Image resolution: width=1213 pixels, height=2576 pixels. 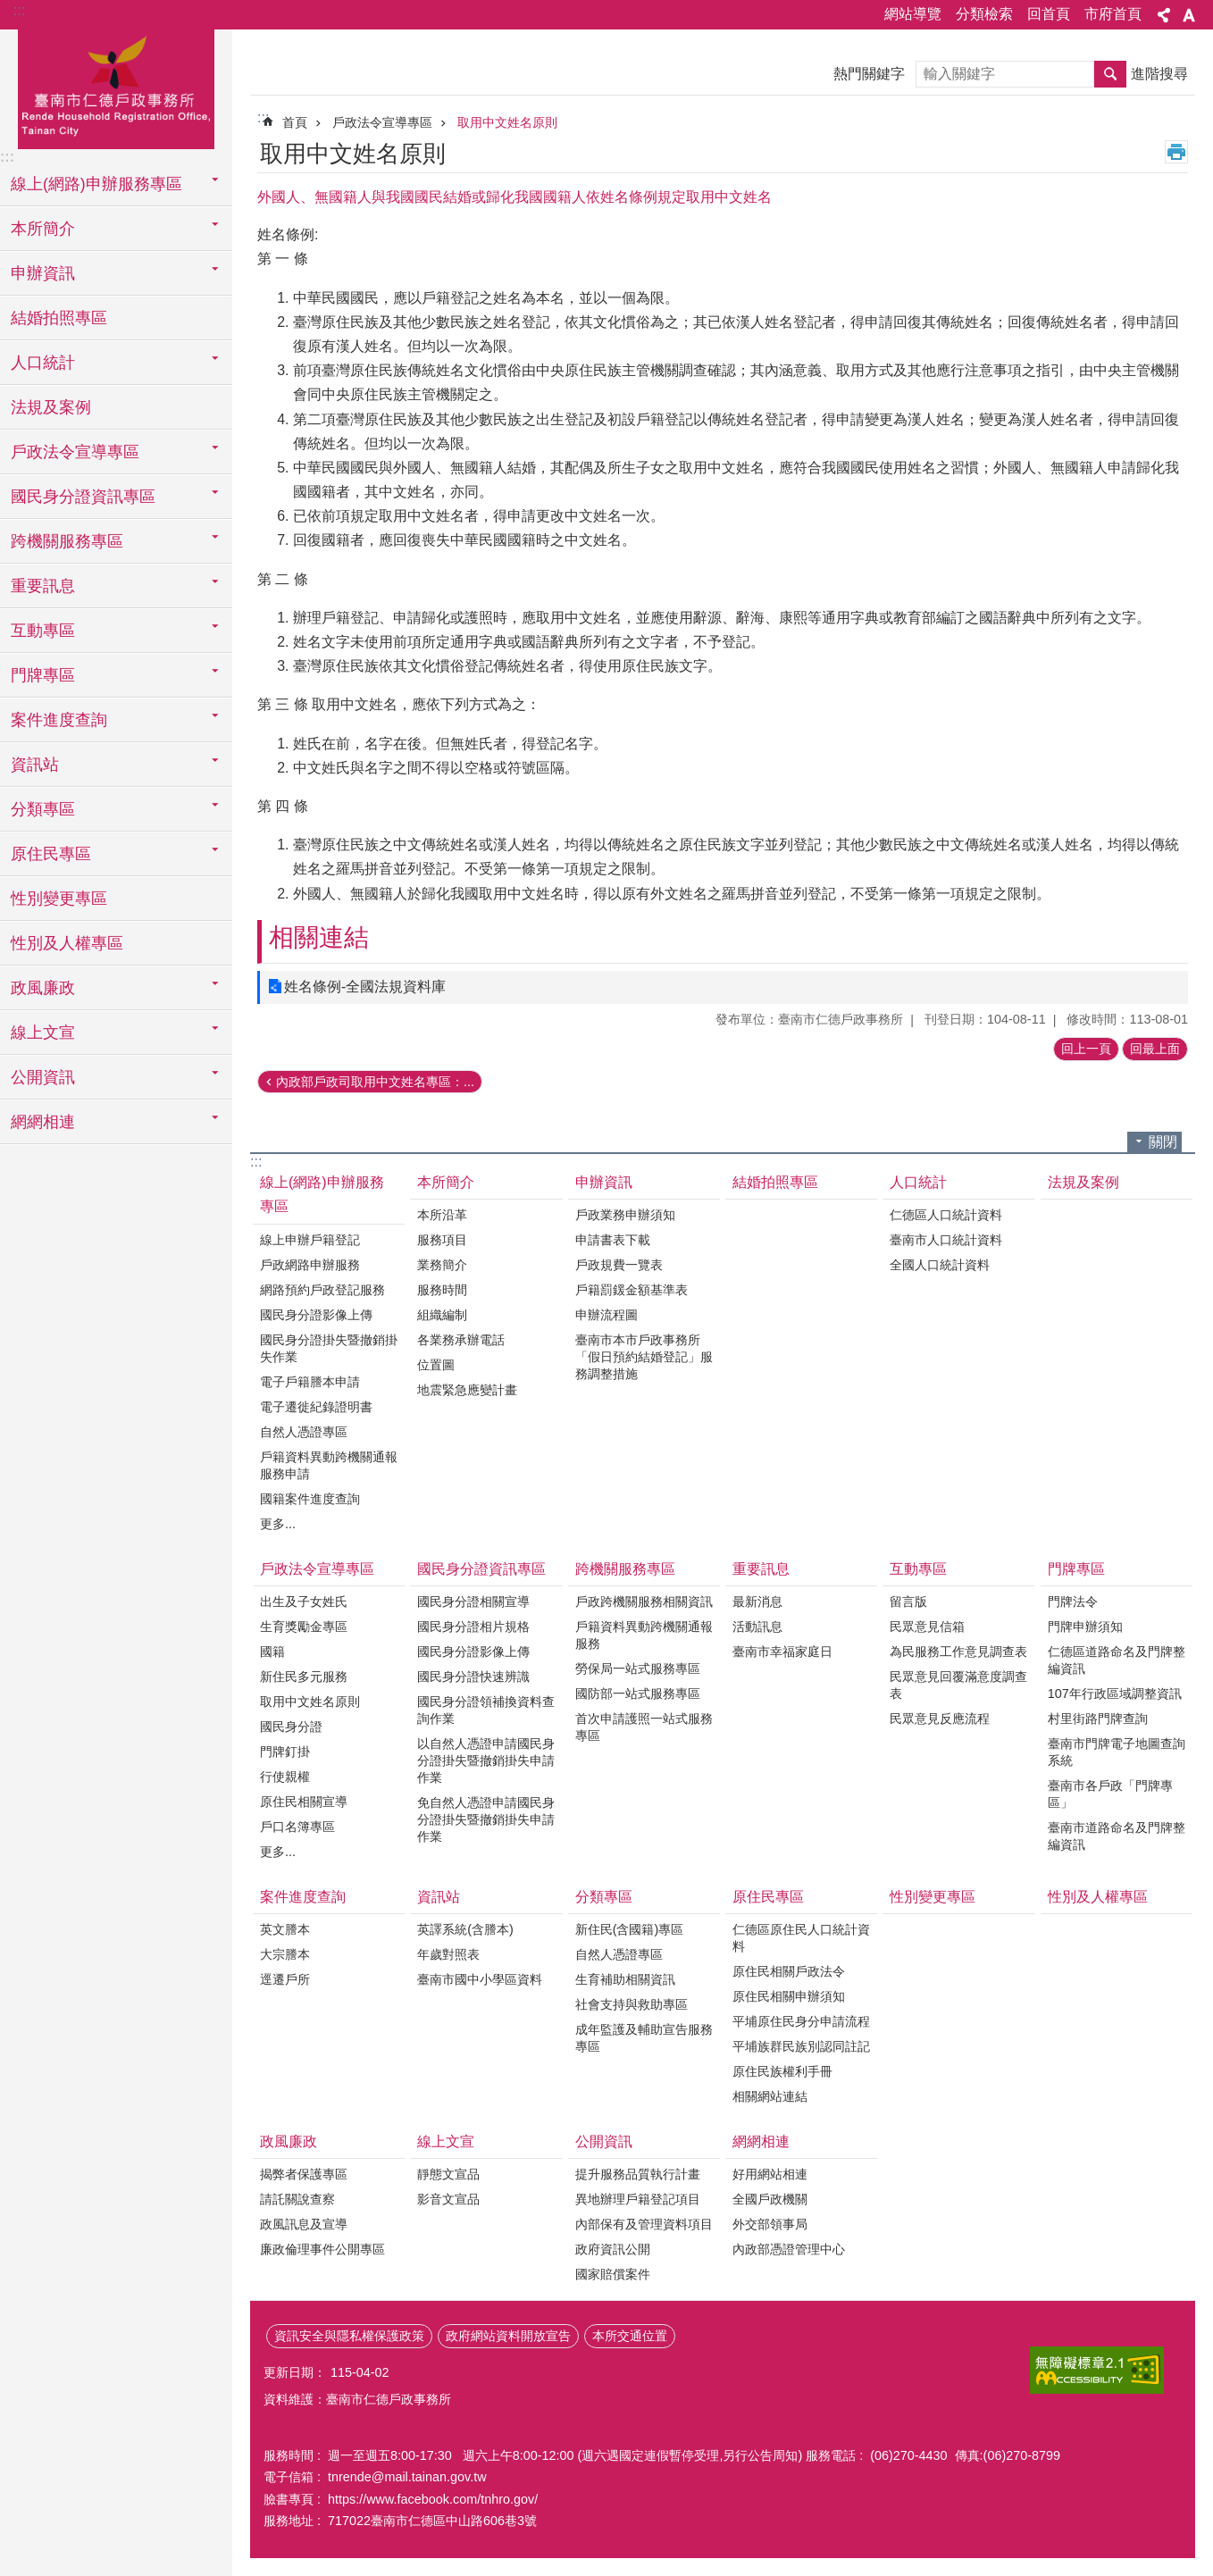 What do you see at coordinates (349, 2336) in the screenshot?
I see `資訊安全與隱私權保護政策` at bounding box center [349, 2336].